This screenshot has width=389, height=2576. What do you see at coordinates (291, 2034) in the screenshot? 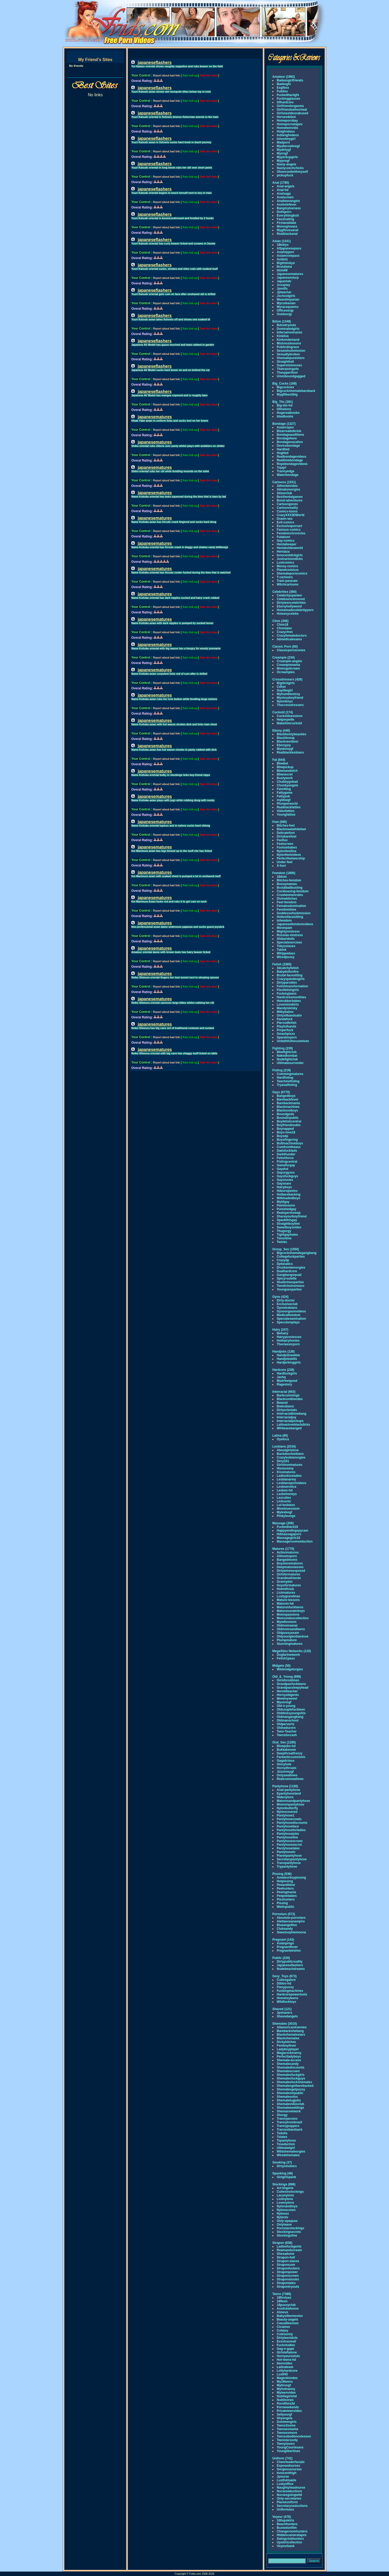
I see `Blackshemalestars` at bounding box center [291, 2034].